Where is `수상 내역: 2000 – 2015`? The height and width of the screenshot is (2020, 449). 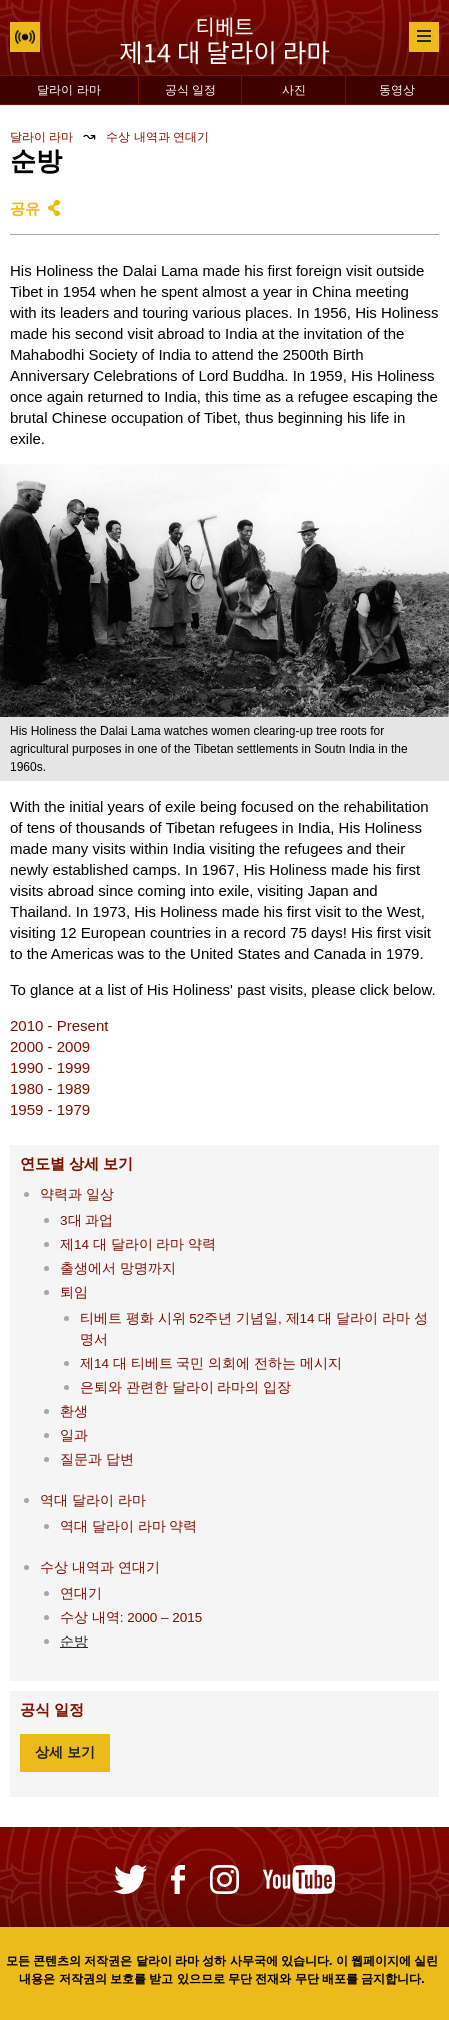
수상 내역: 2000 – 2015 is located at coordinates (131, 1617).